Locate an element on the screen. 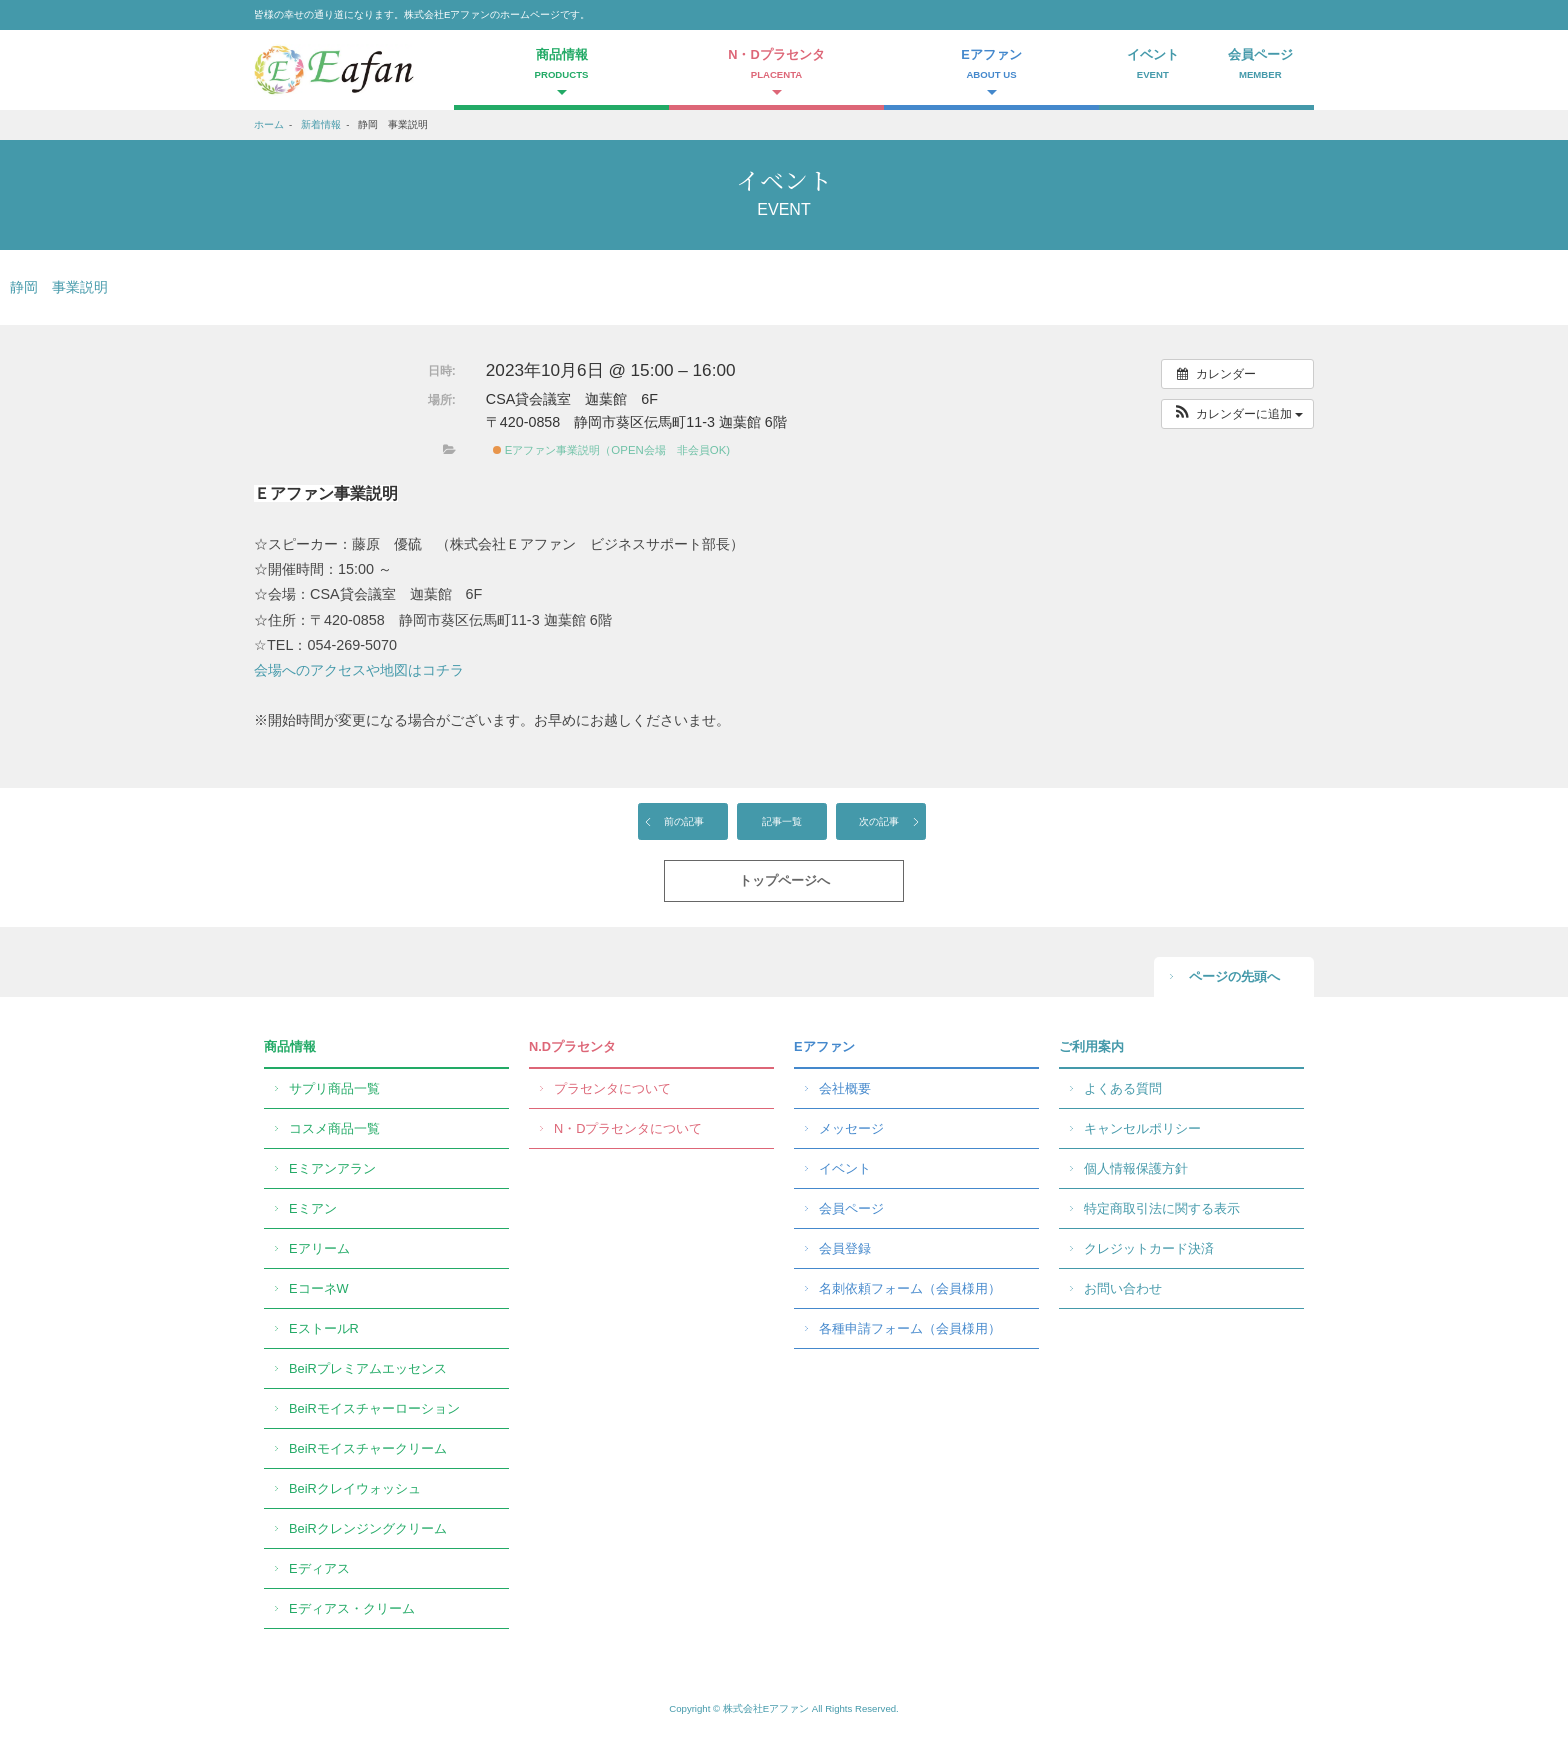 This screenshot has width=1568, height=1749. Eミアン is located at coordinates (313, 1208).